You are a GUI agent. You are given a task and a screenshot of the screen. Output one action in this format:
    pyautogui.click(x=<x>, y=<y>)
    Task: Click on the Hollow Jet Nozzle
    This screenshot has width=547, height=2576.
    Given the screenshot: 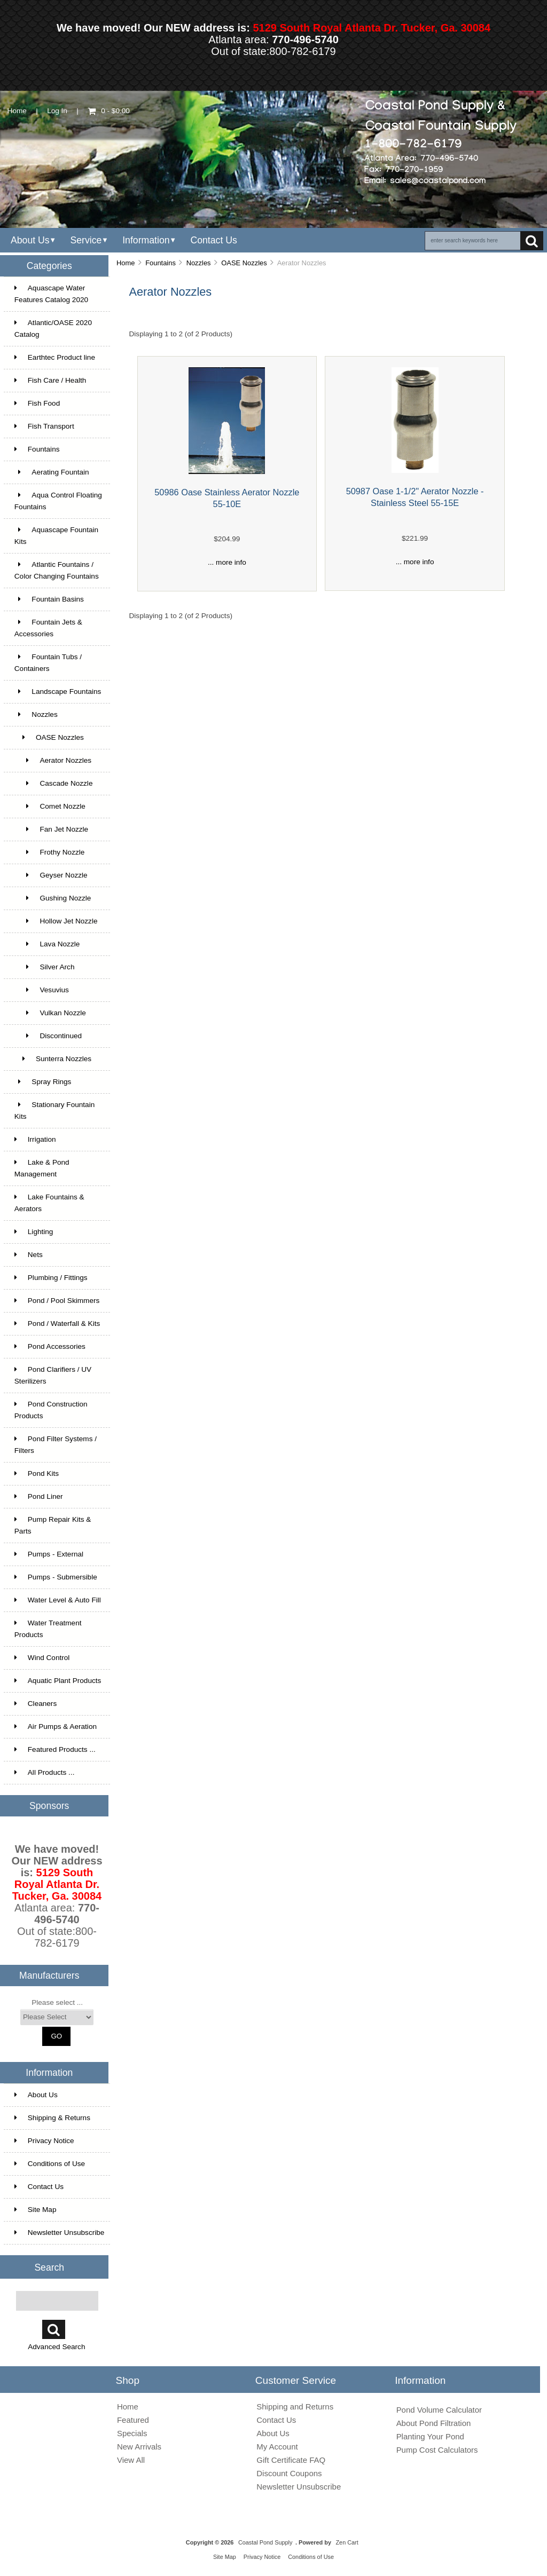 What is the action you would take?
    pyautogui.click(x=56, y=921)
    